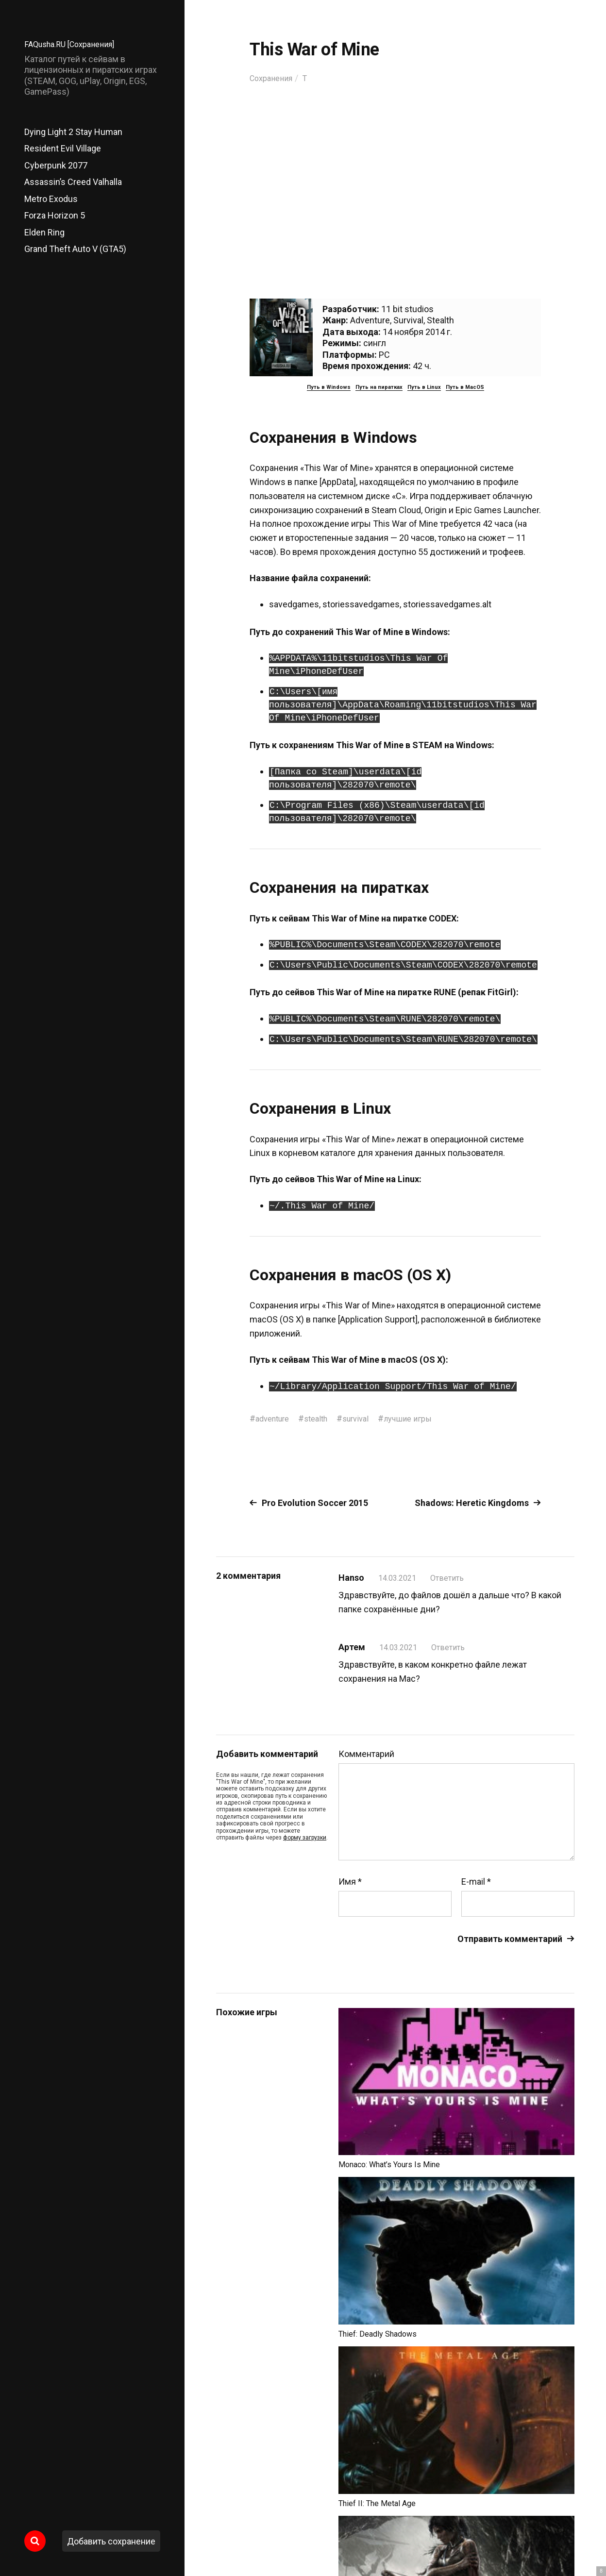  I want to click on Добавить сохранение, so click(111, 2541).